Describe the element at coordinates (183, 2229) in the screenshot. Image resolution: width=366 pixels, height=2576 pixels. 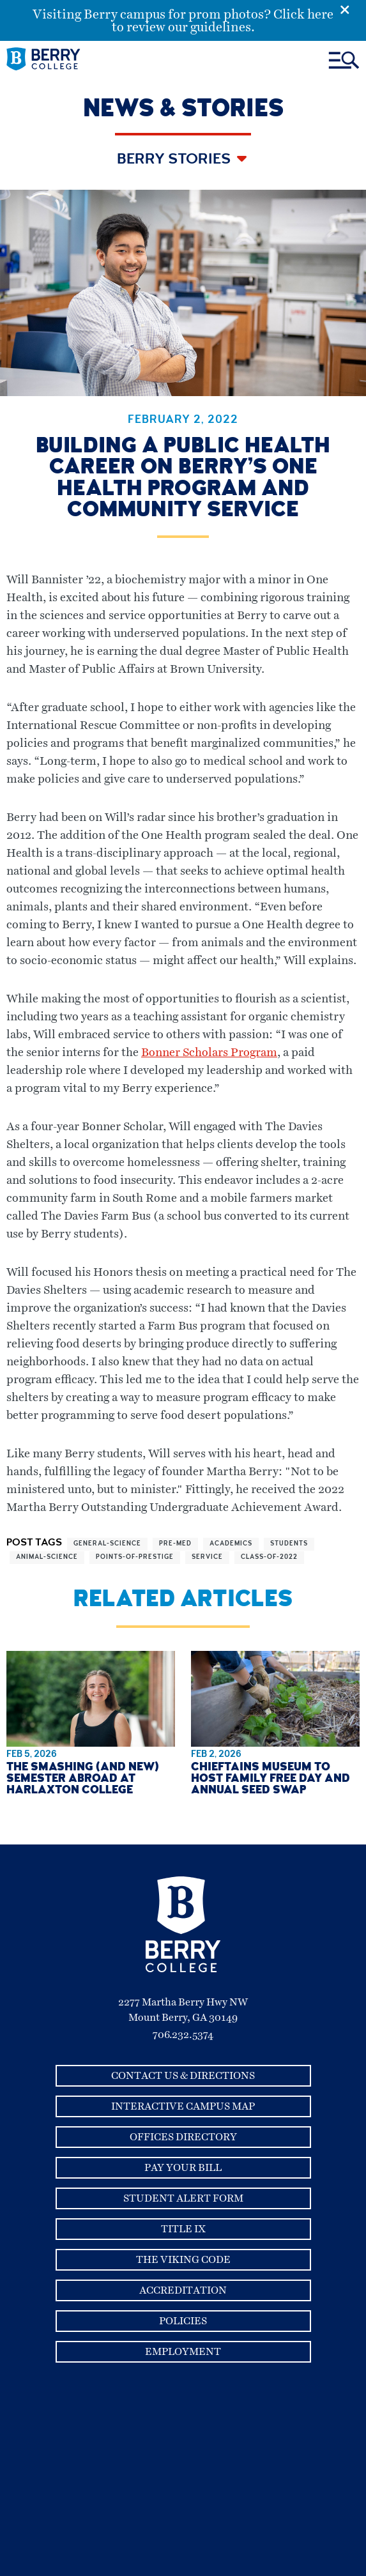
I see `Title IX` at that location.